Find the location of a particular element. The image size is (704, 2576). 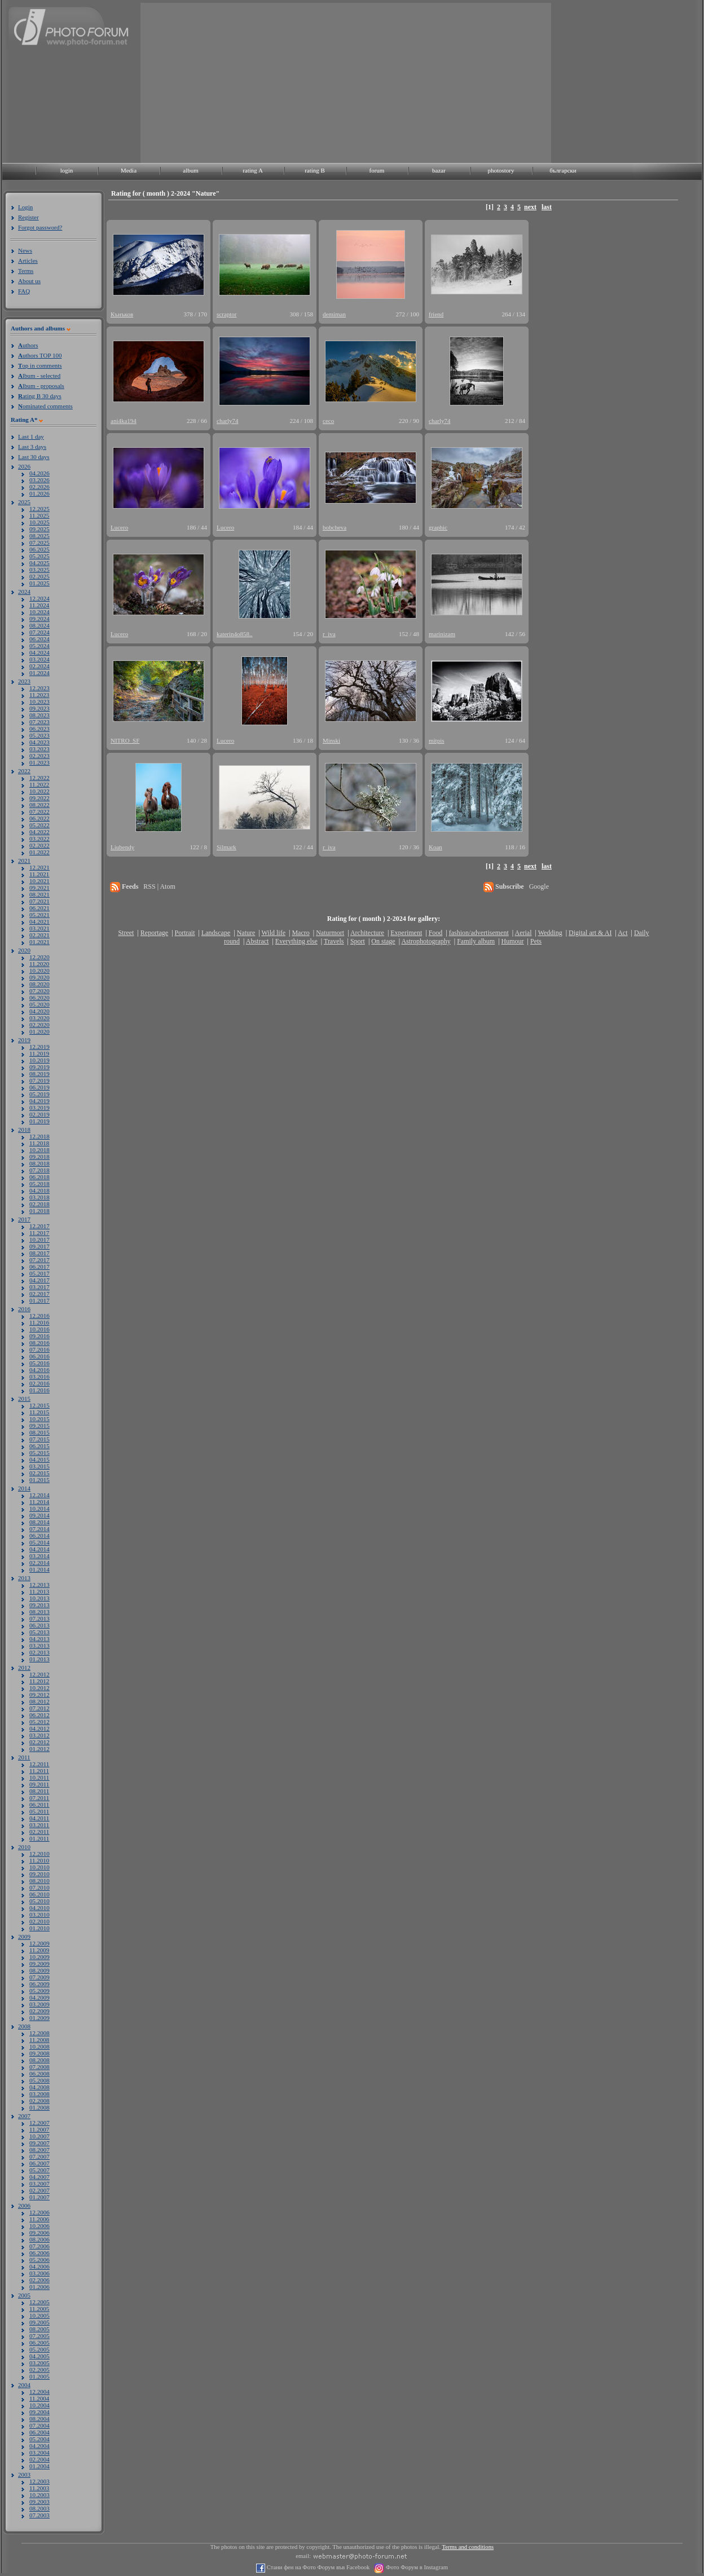

01.2016 is located at coordinates (39, 1390).